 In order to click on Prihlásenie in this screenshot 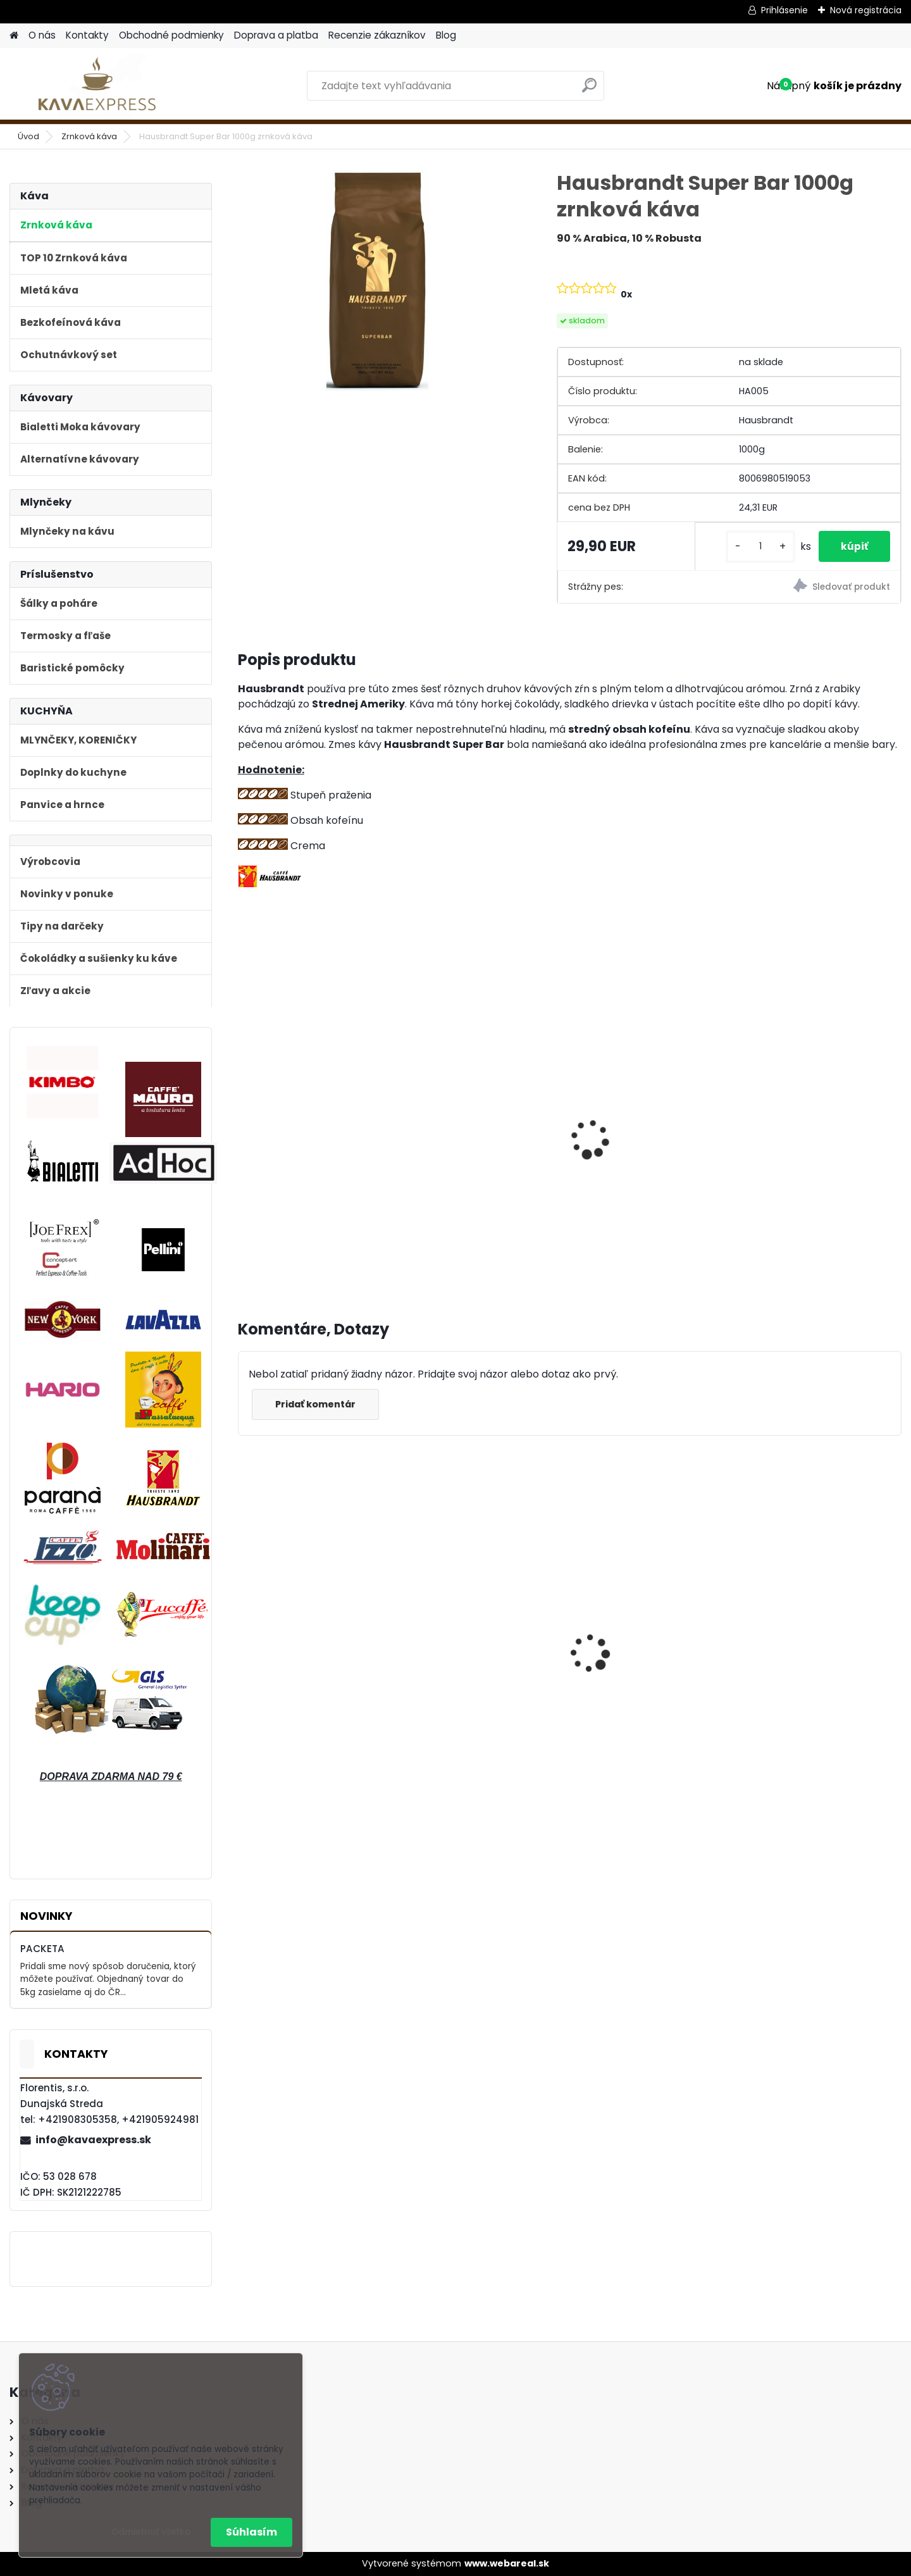, I will do `click(784, 10)`.